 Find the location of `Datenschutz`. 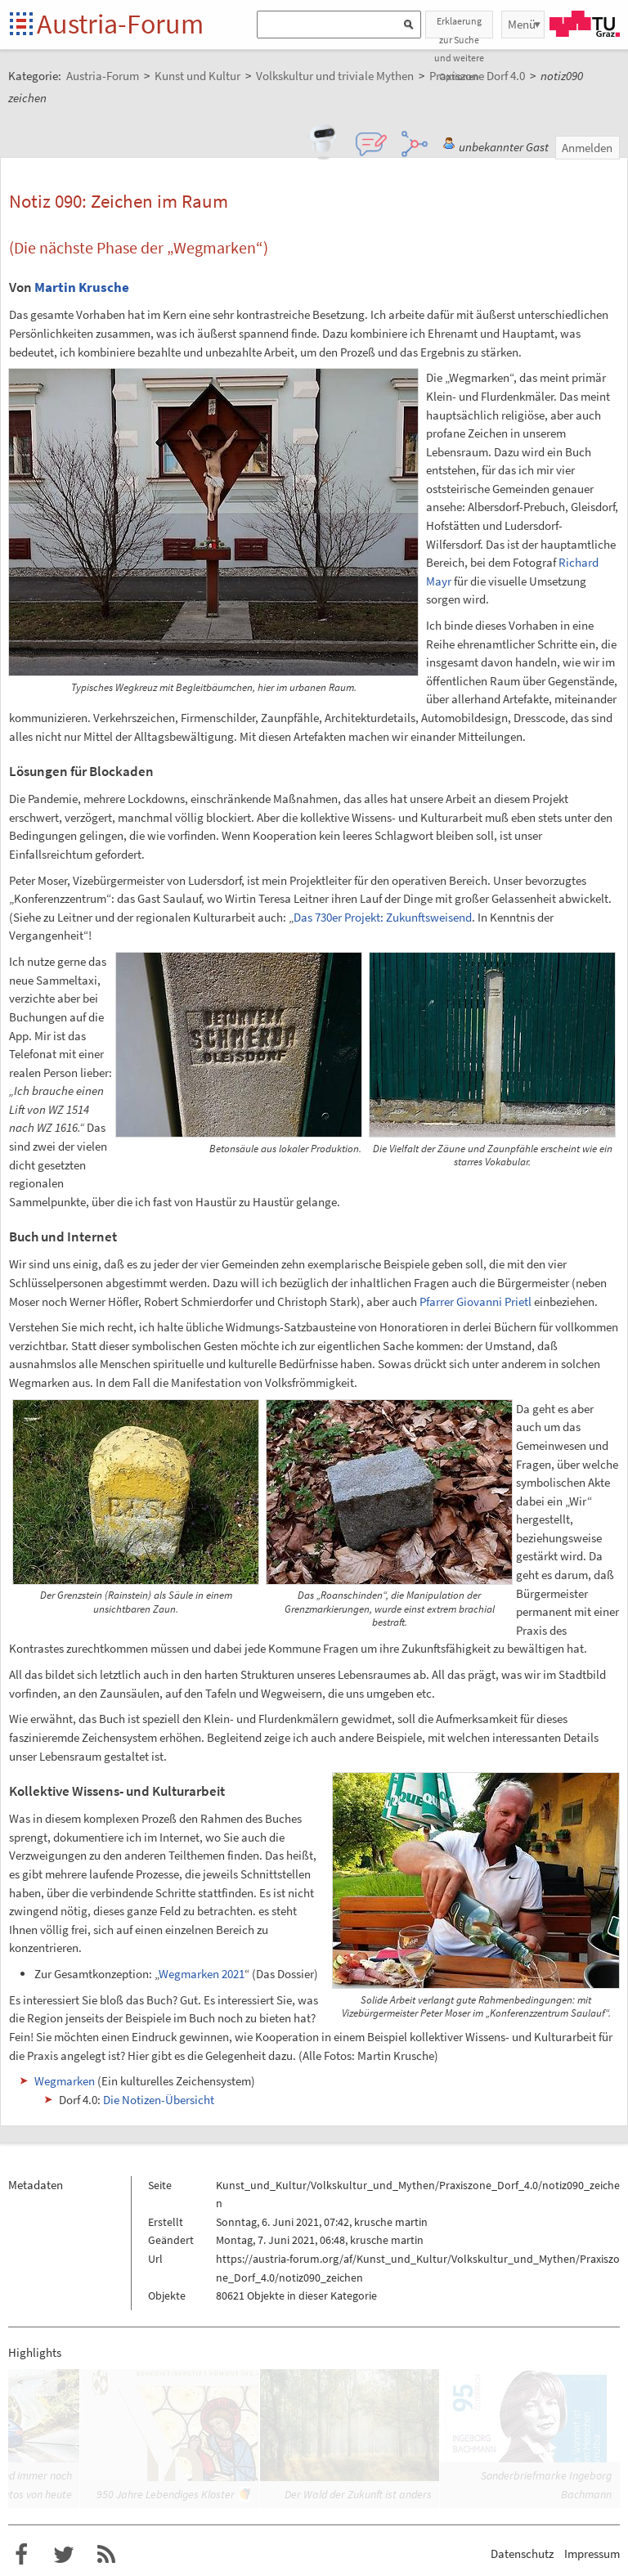

Datenschutz is located at coordinates (522, 2553).